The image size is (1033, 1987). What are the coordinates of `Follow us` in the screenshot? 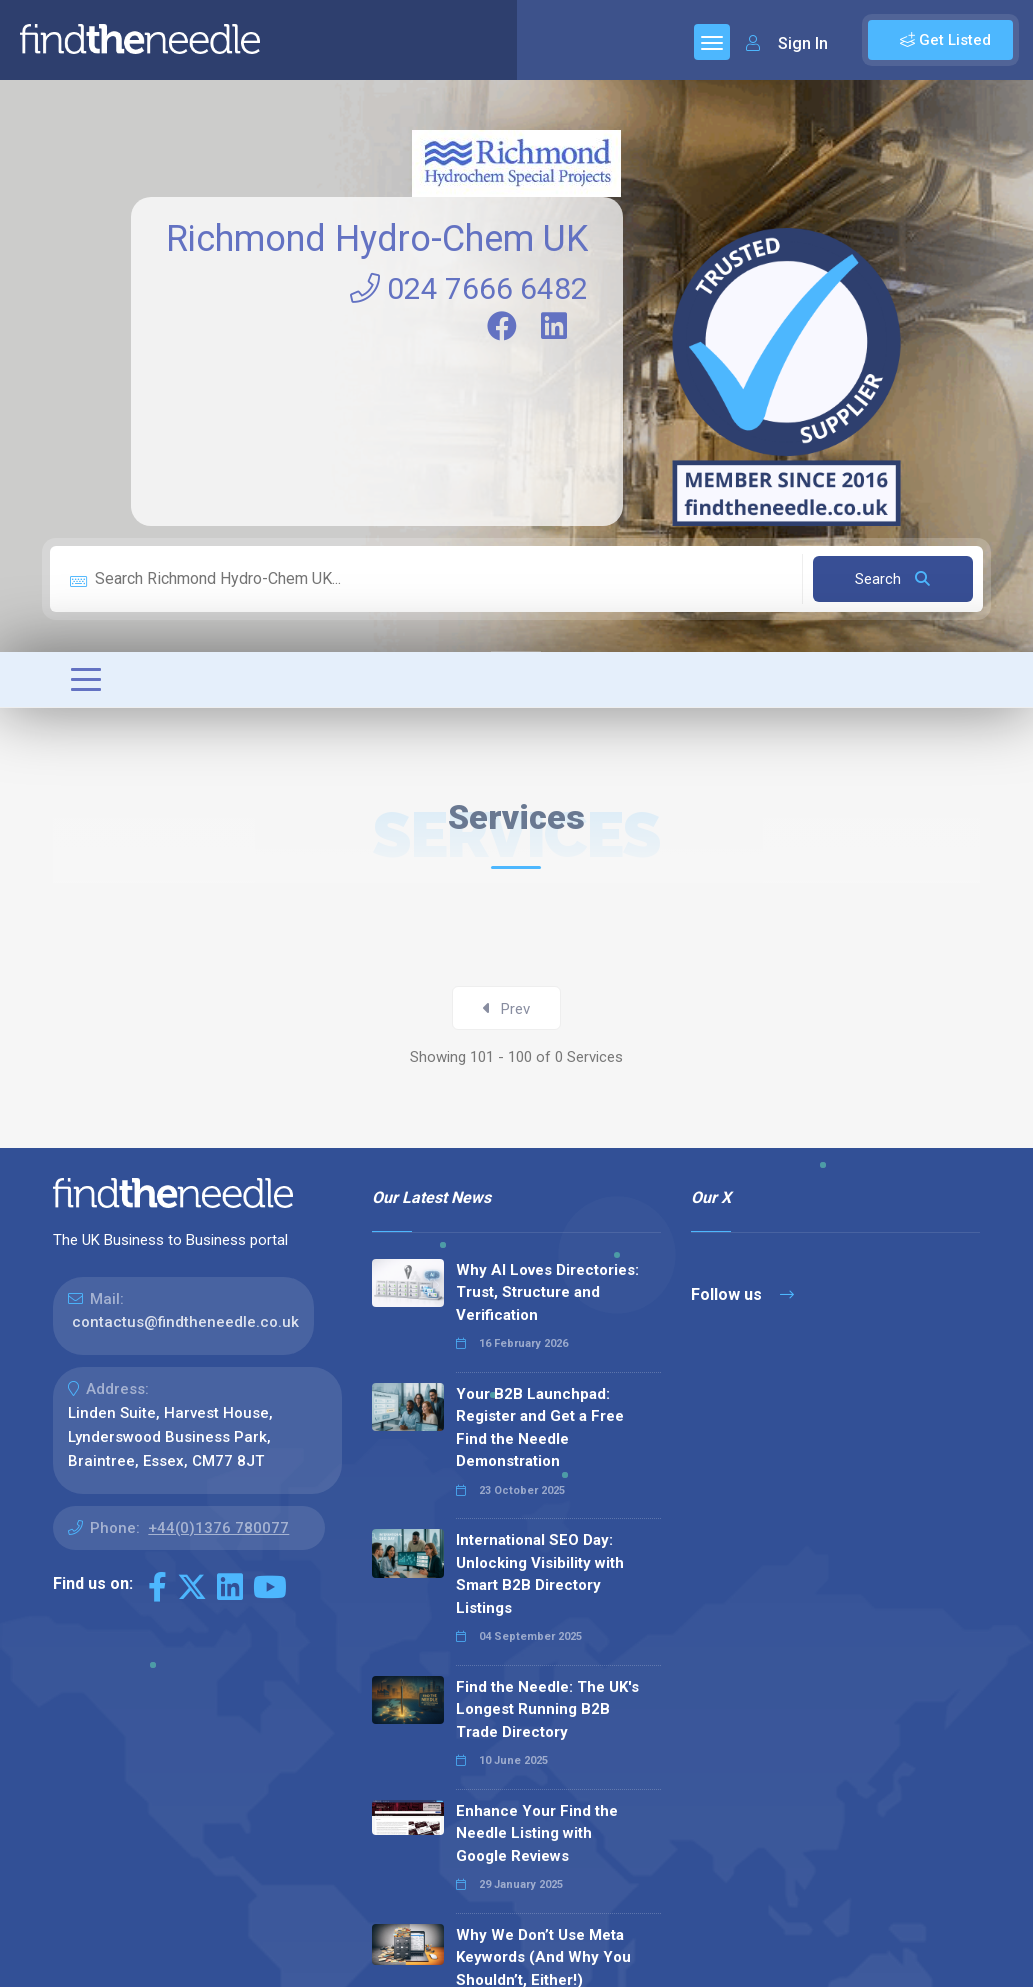 It's located at (742, 1294).